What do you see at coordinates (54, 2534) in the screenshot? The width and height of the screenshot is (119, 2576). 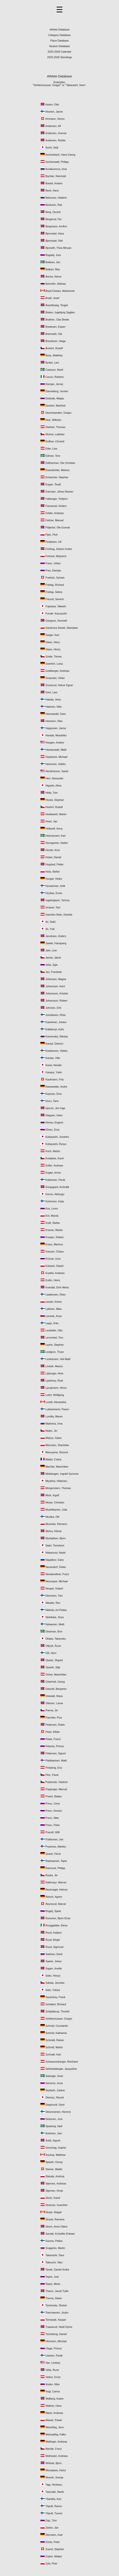 I see `Zitzmann, Axel` at bounding box center [54, 2534].